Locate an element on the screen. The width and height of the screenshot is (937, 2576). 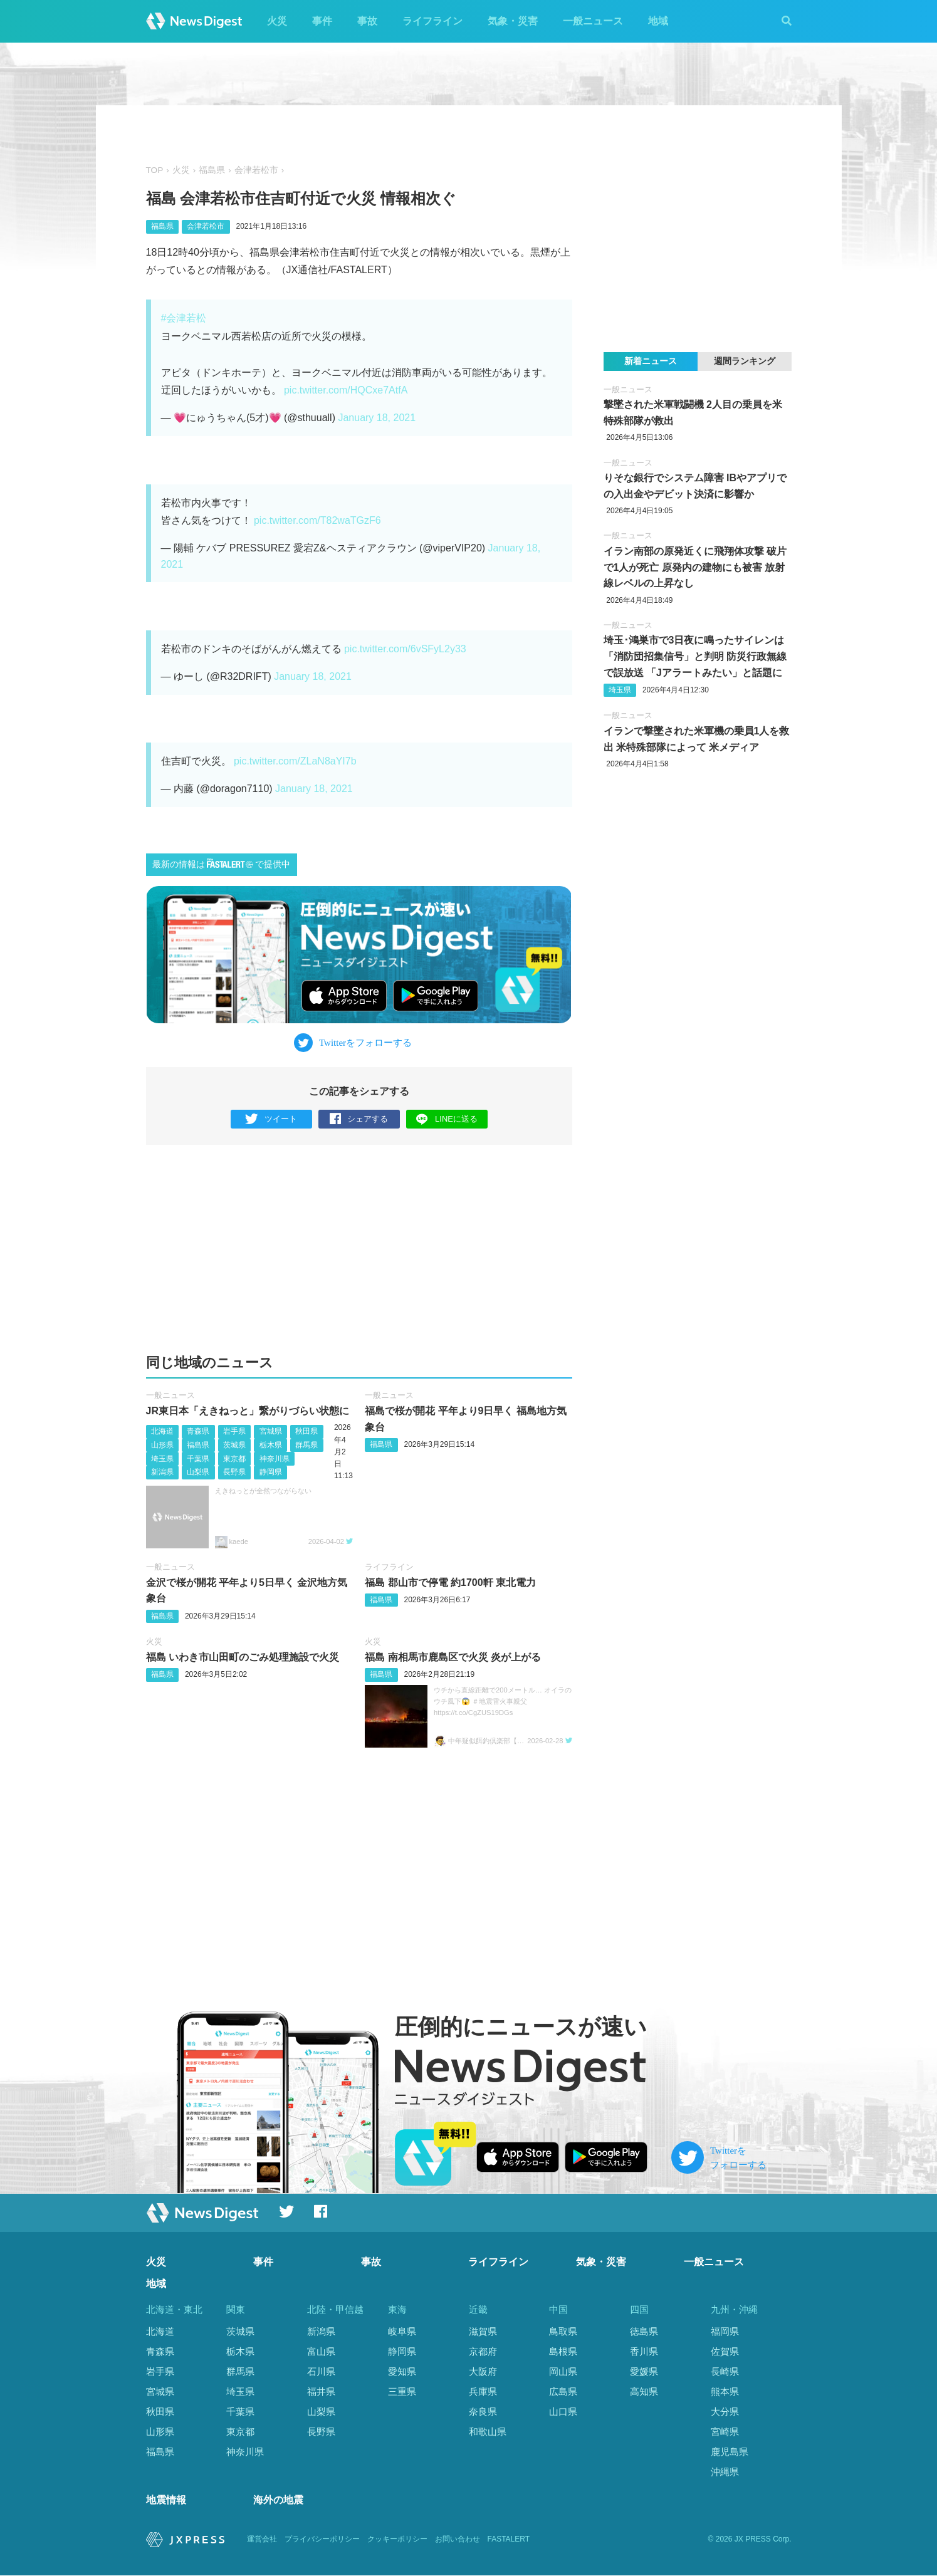
地域 is located at coordinates (658, 21).